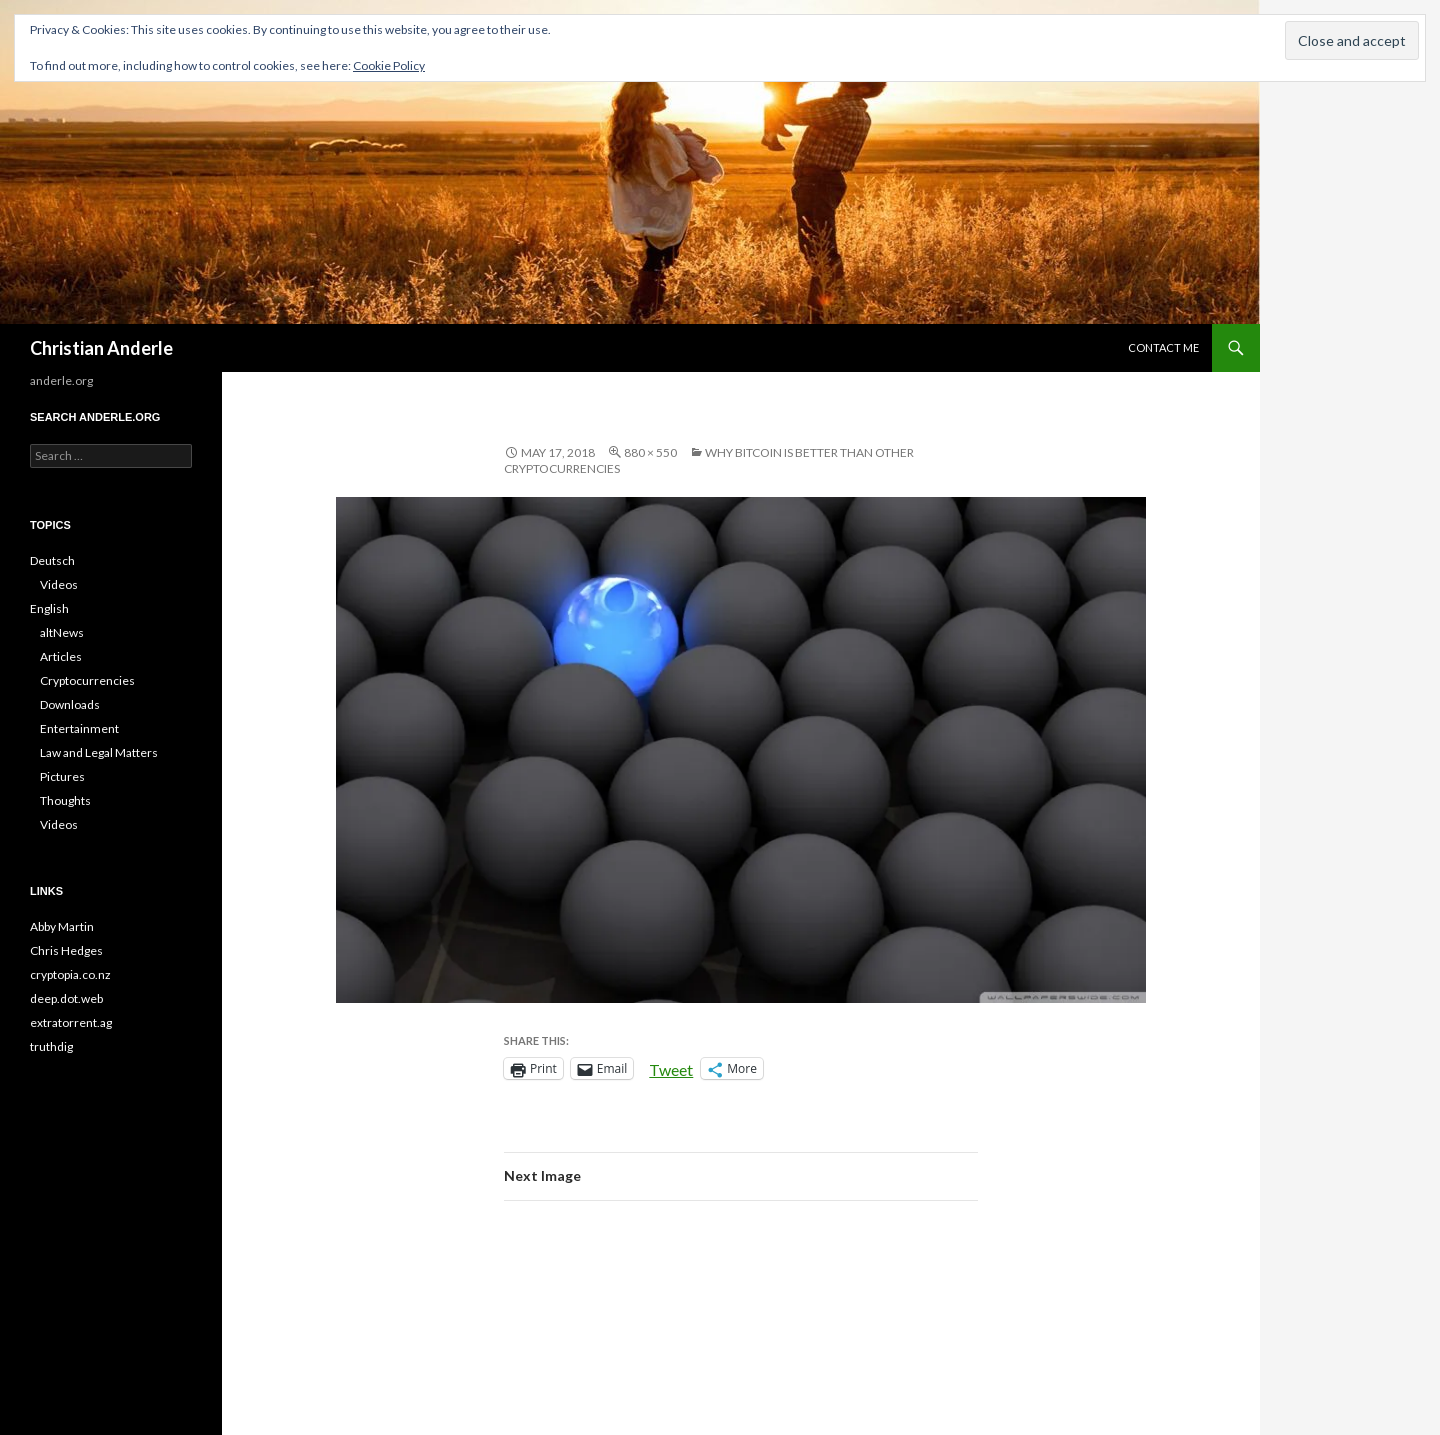 The height and width of the screenshot is (1435, 1440). Describe the element at coordinates (99, 752) in the screenshot. I see `Law and Legal Matters` at that location.